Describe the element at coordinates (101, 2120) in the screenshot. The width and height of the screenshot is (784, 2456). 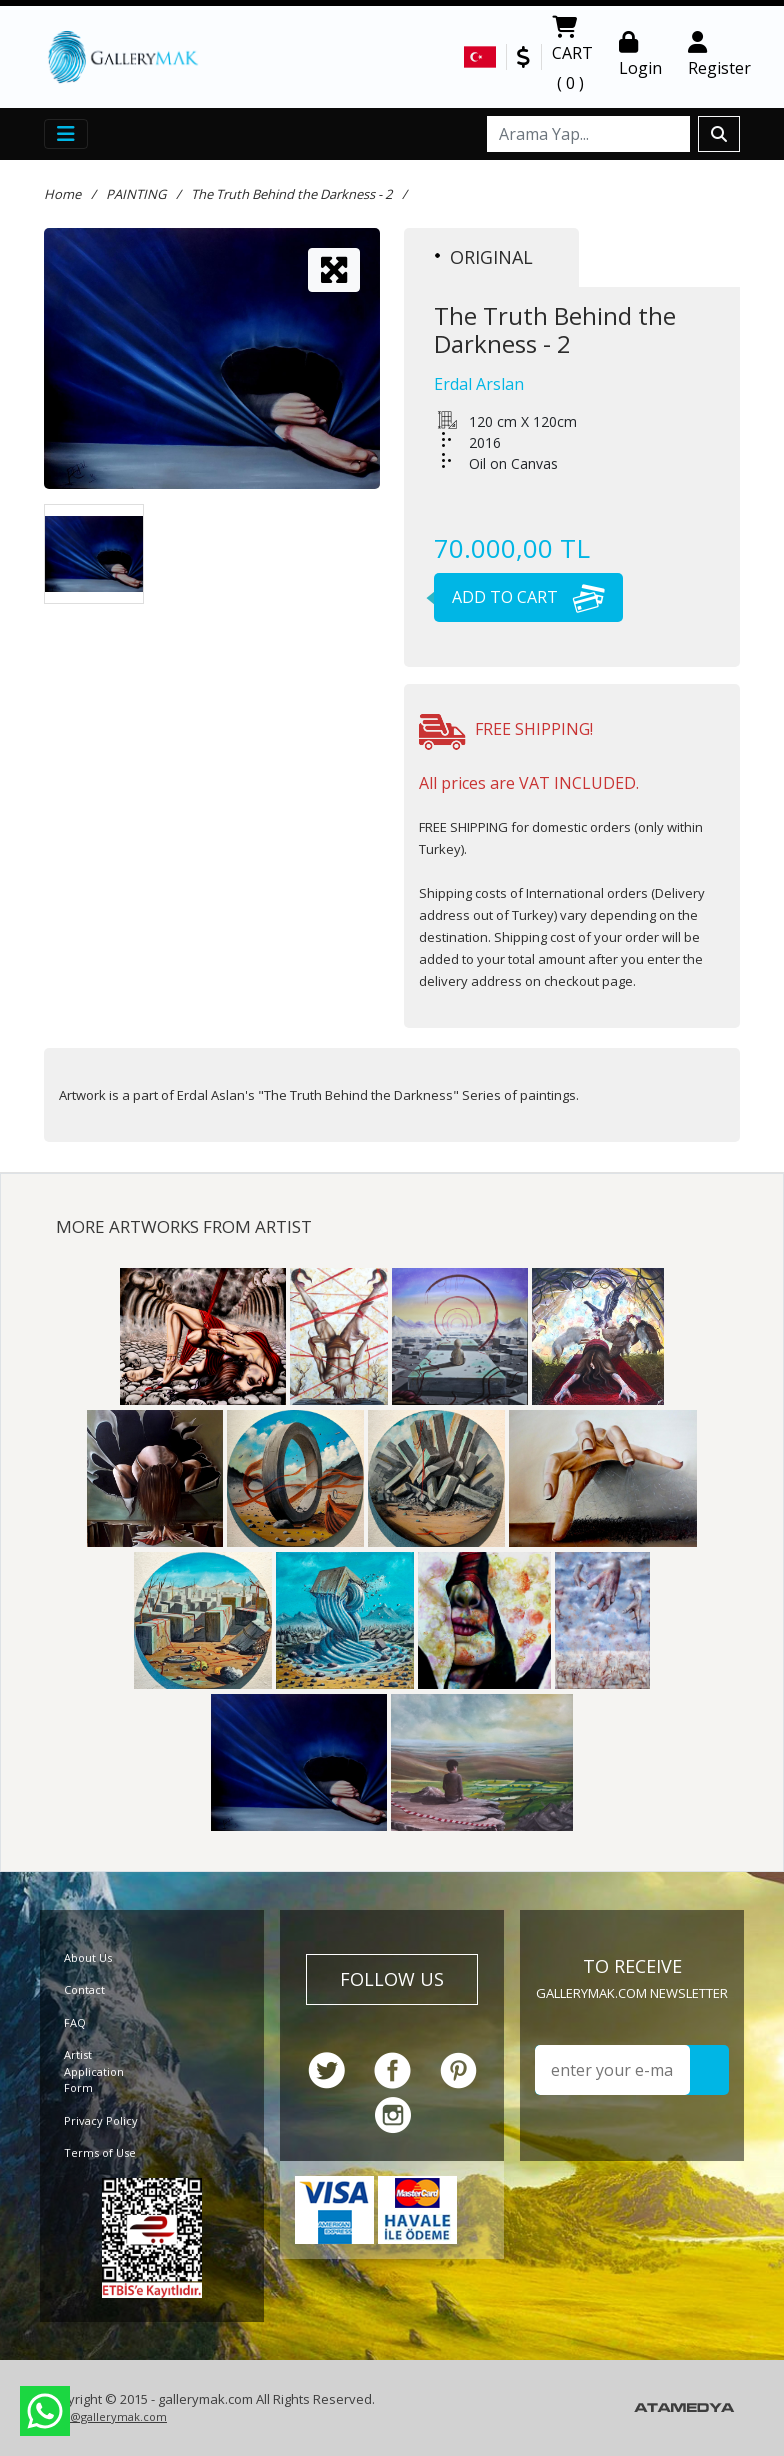
I see `Privacy Policy` at that location.